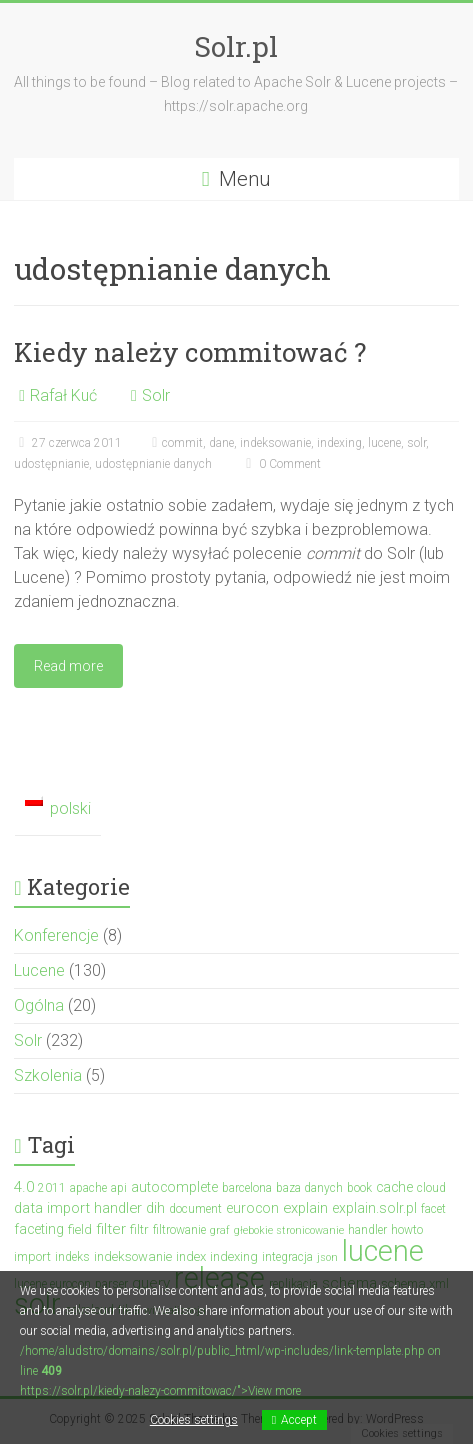 This screenshot has height=1444, width=473. What do you see at coordinates (234, 1256) in the screenshot?
I see `indexing [indexing (4 elementy)]` at bounding box center [234, 1256].